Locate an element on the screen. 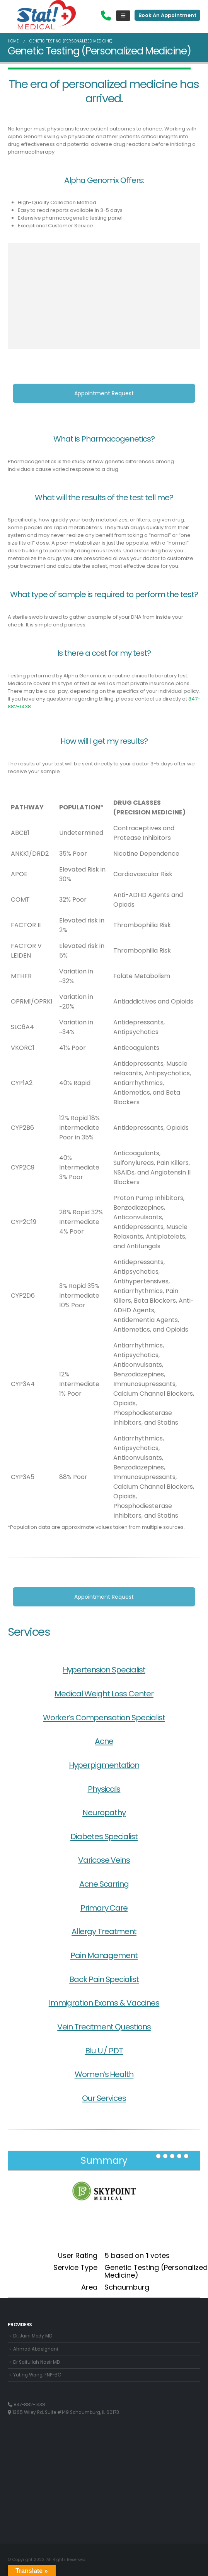 The height and width of the screenshot is (2576, 208). Acne Scarring is located at coordinates (104, 1884).